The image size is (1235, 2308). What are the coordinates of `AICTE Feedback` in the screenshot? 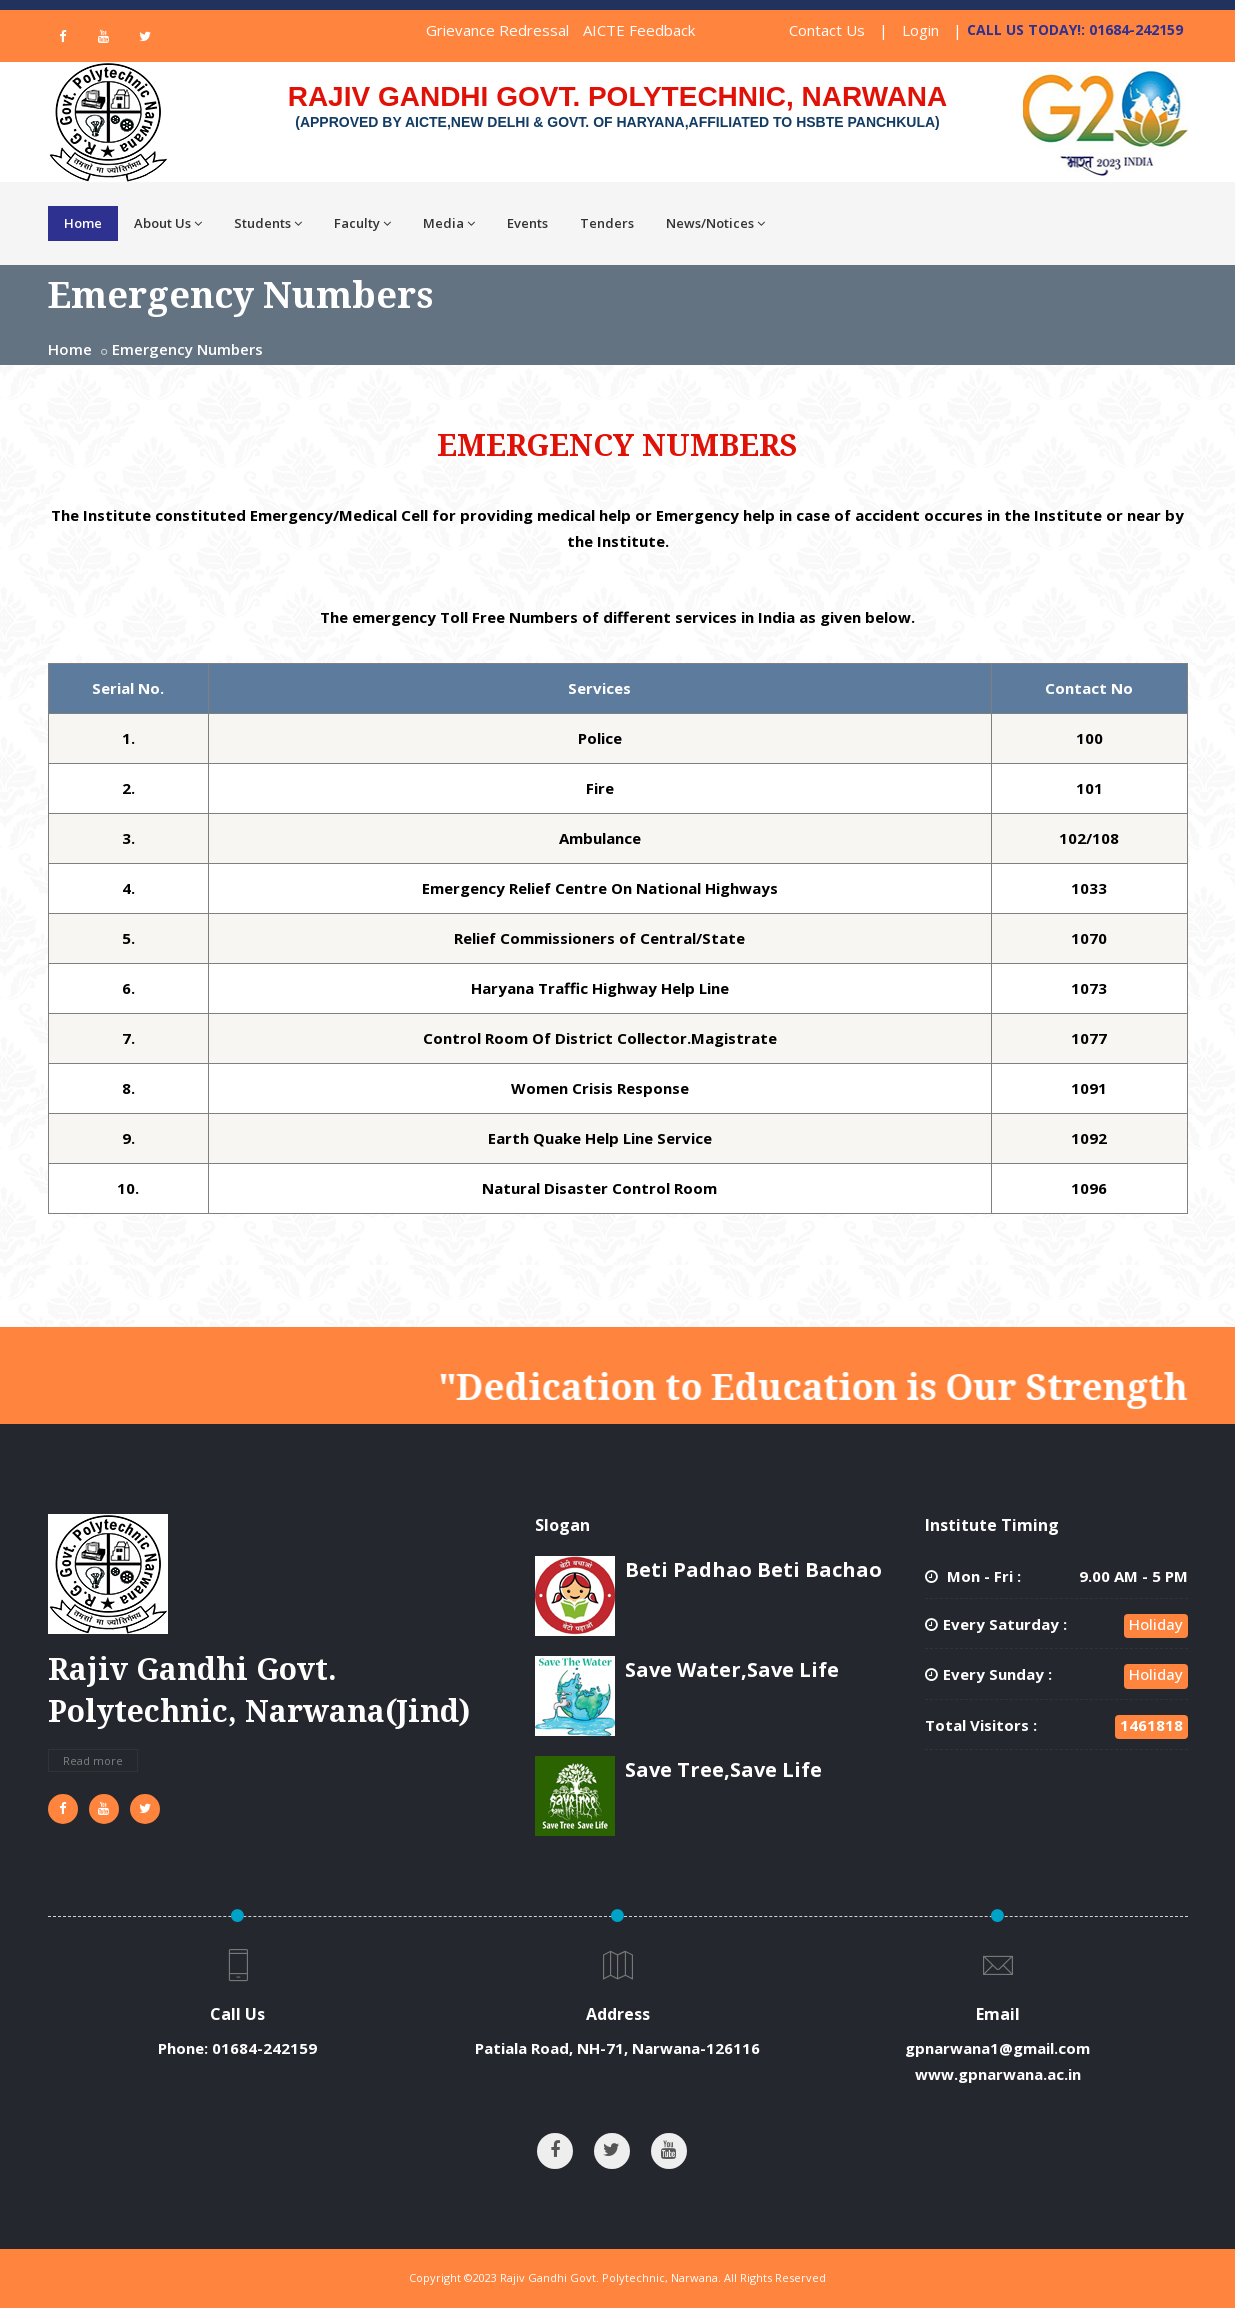 It's located at (639, 30).